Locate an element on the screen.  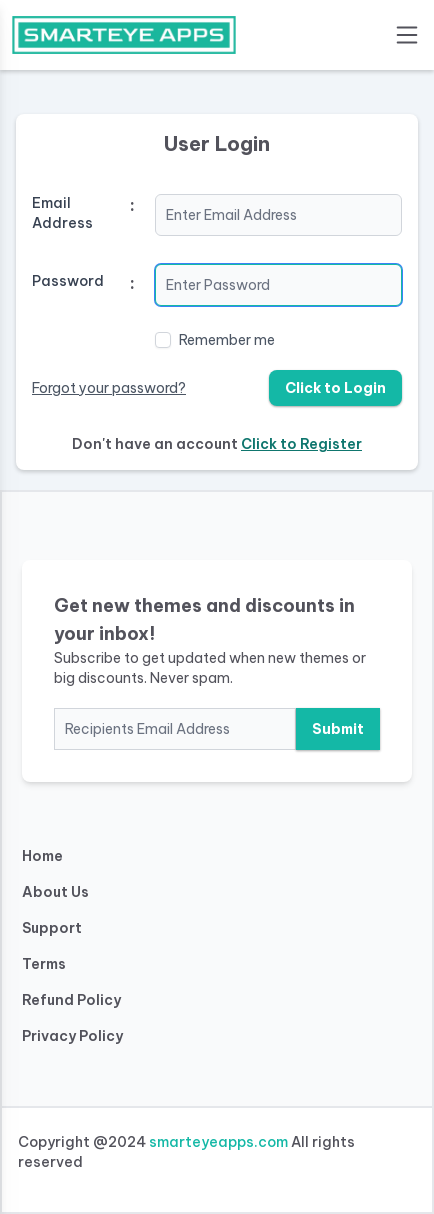
Email Address is located at coordinates (62, 213).